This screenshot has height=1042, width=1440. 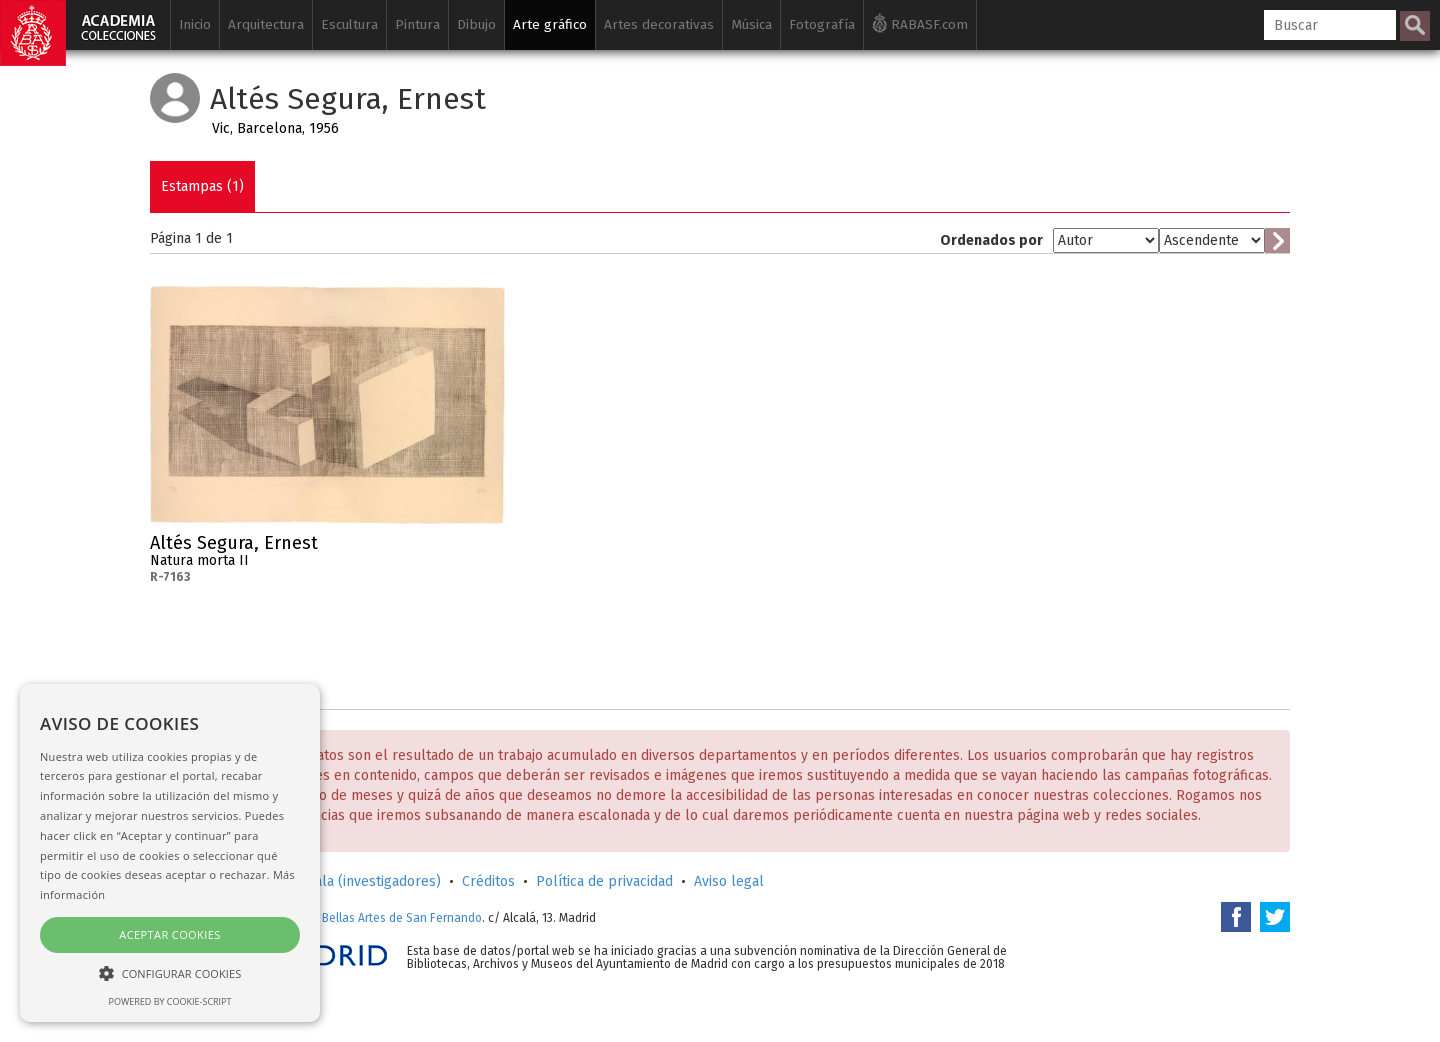 I want to click on Powered by cookie-script, so click(x=170, y=1001).